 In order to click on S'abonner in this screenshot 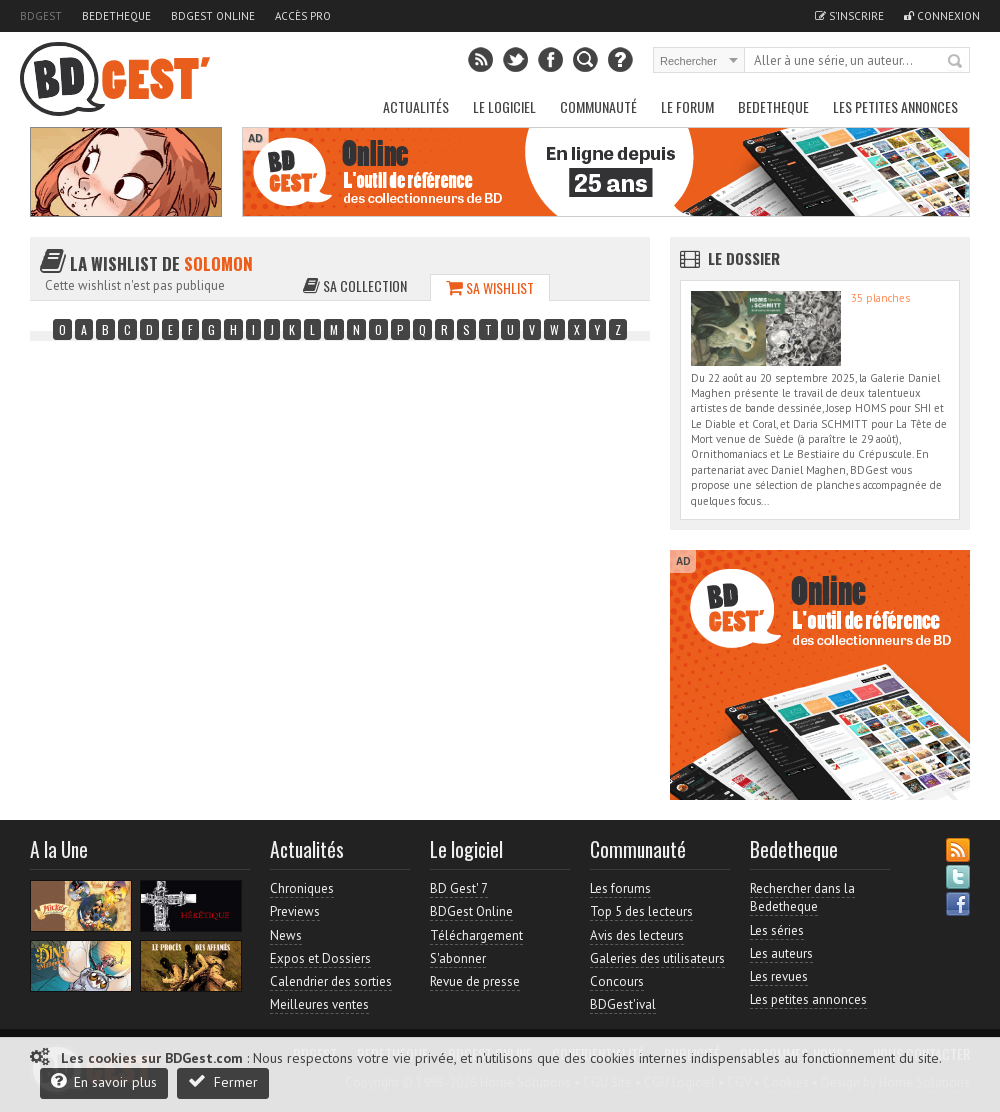, I will do `click(458, 958)`.